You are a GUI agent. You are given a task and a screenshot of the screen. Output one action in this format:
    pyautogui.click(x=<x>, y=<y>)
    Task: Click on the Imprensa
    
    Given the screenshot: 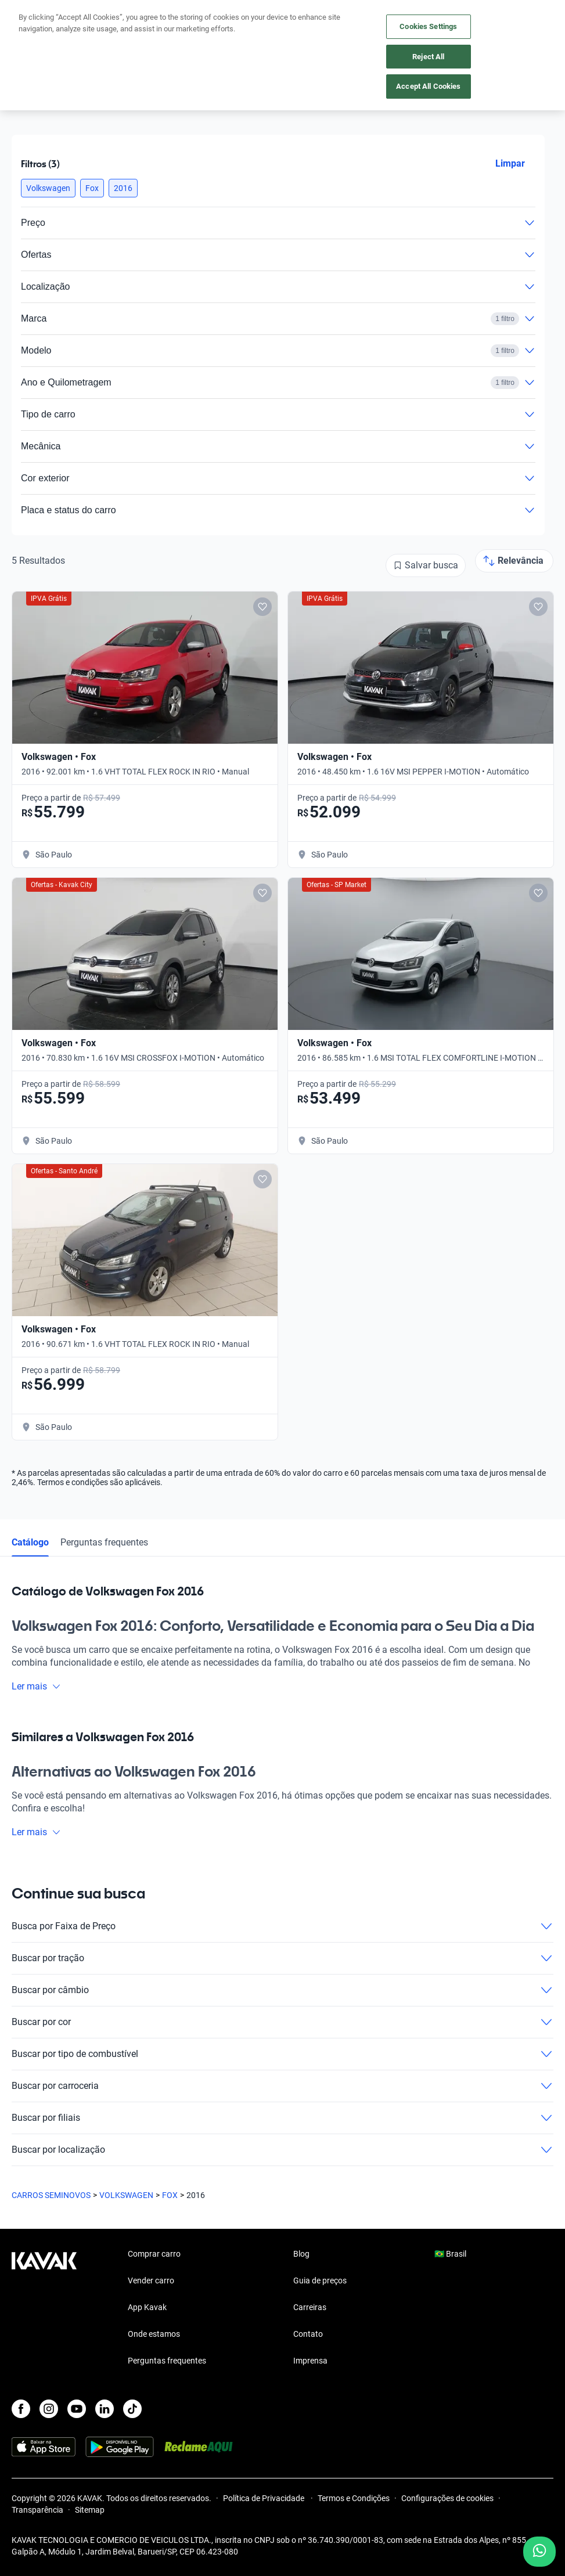 What is the action you would take?
    pyautogui.click(x=310, y=2360)
    